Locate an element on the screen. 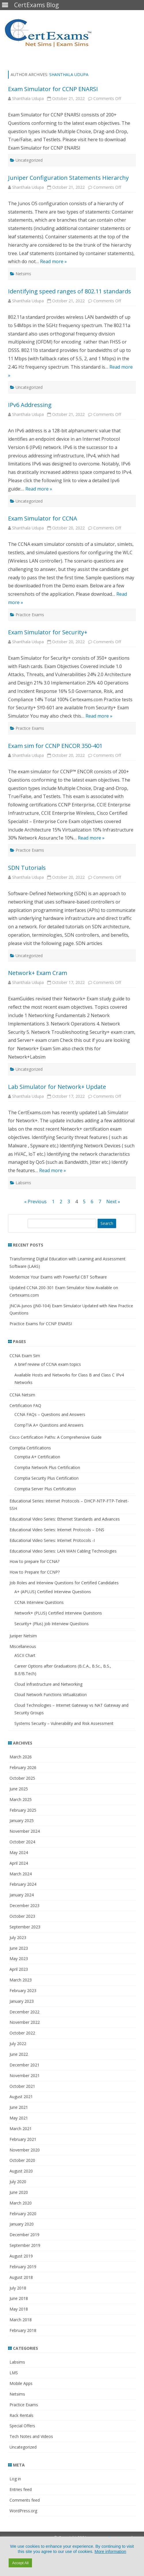 This screenshot has width=144, height=2576. July 2020 is located at coordinates (18, 2181).